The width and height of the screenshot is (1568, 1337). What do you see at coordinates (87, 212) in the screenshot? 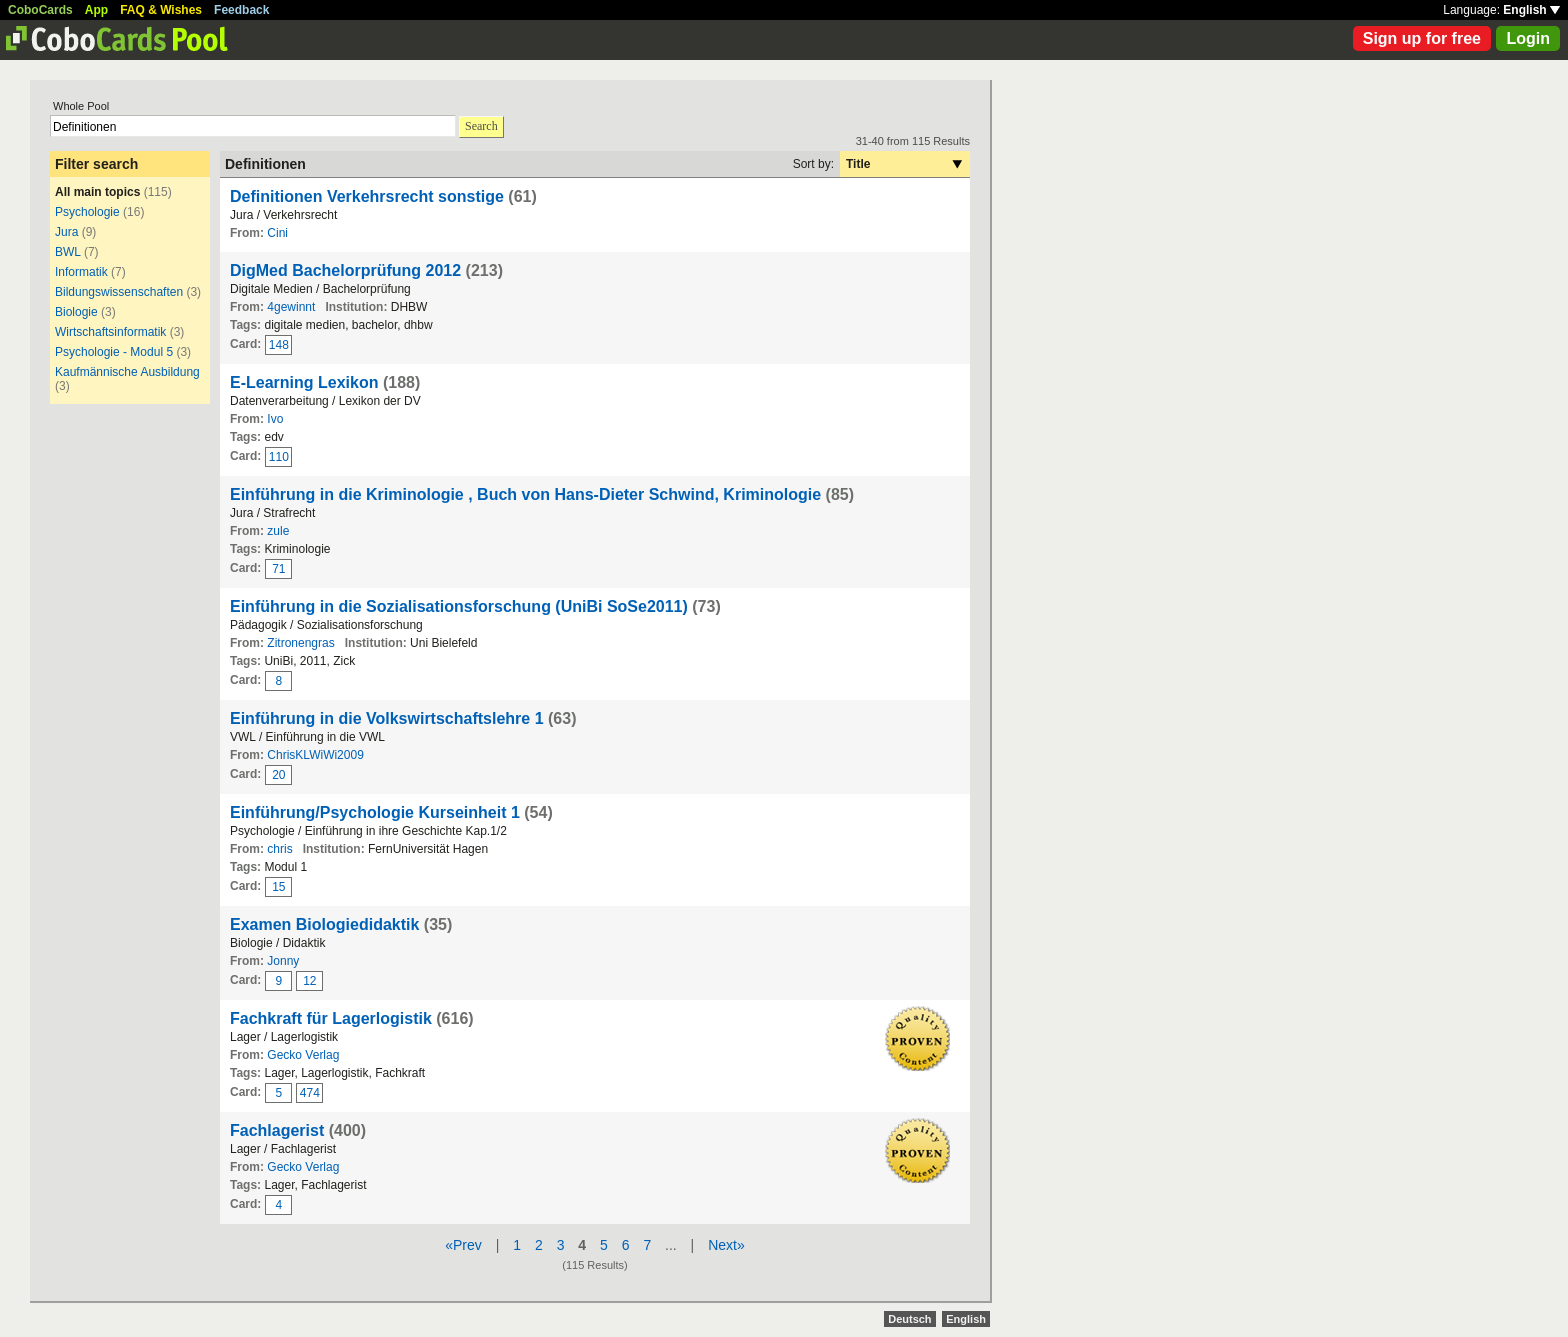
I see `Psychologie` at bounding box center [87, 212].